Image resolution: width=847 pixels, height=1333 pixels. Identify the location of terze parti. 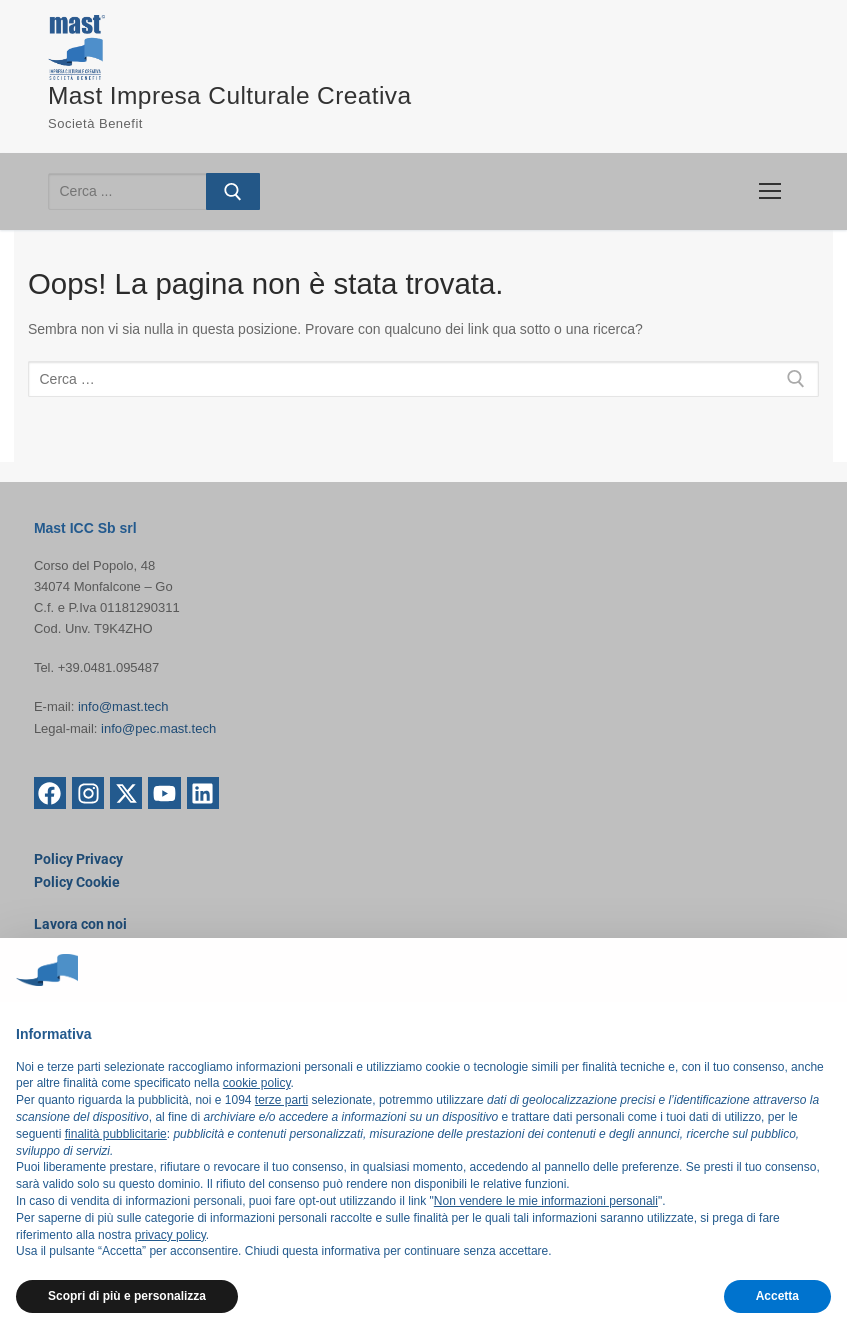
(281, 1100).